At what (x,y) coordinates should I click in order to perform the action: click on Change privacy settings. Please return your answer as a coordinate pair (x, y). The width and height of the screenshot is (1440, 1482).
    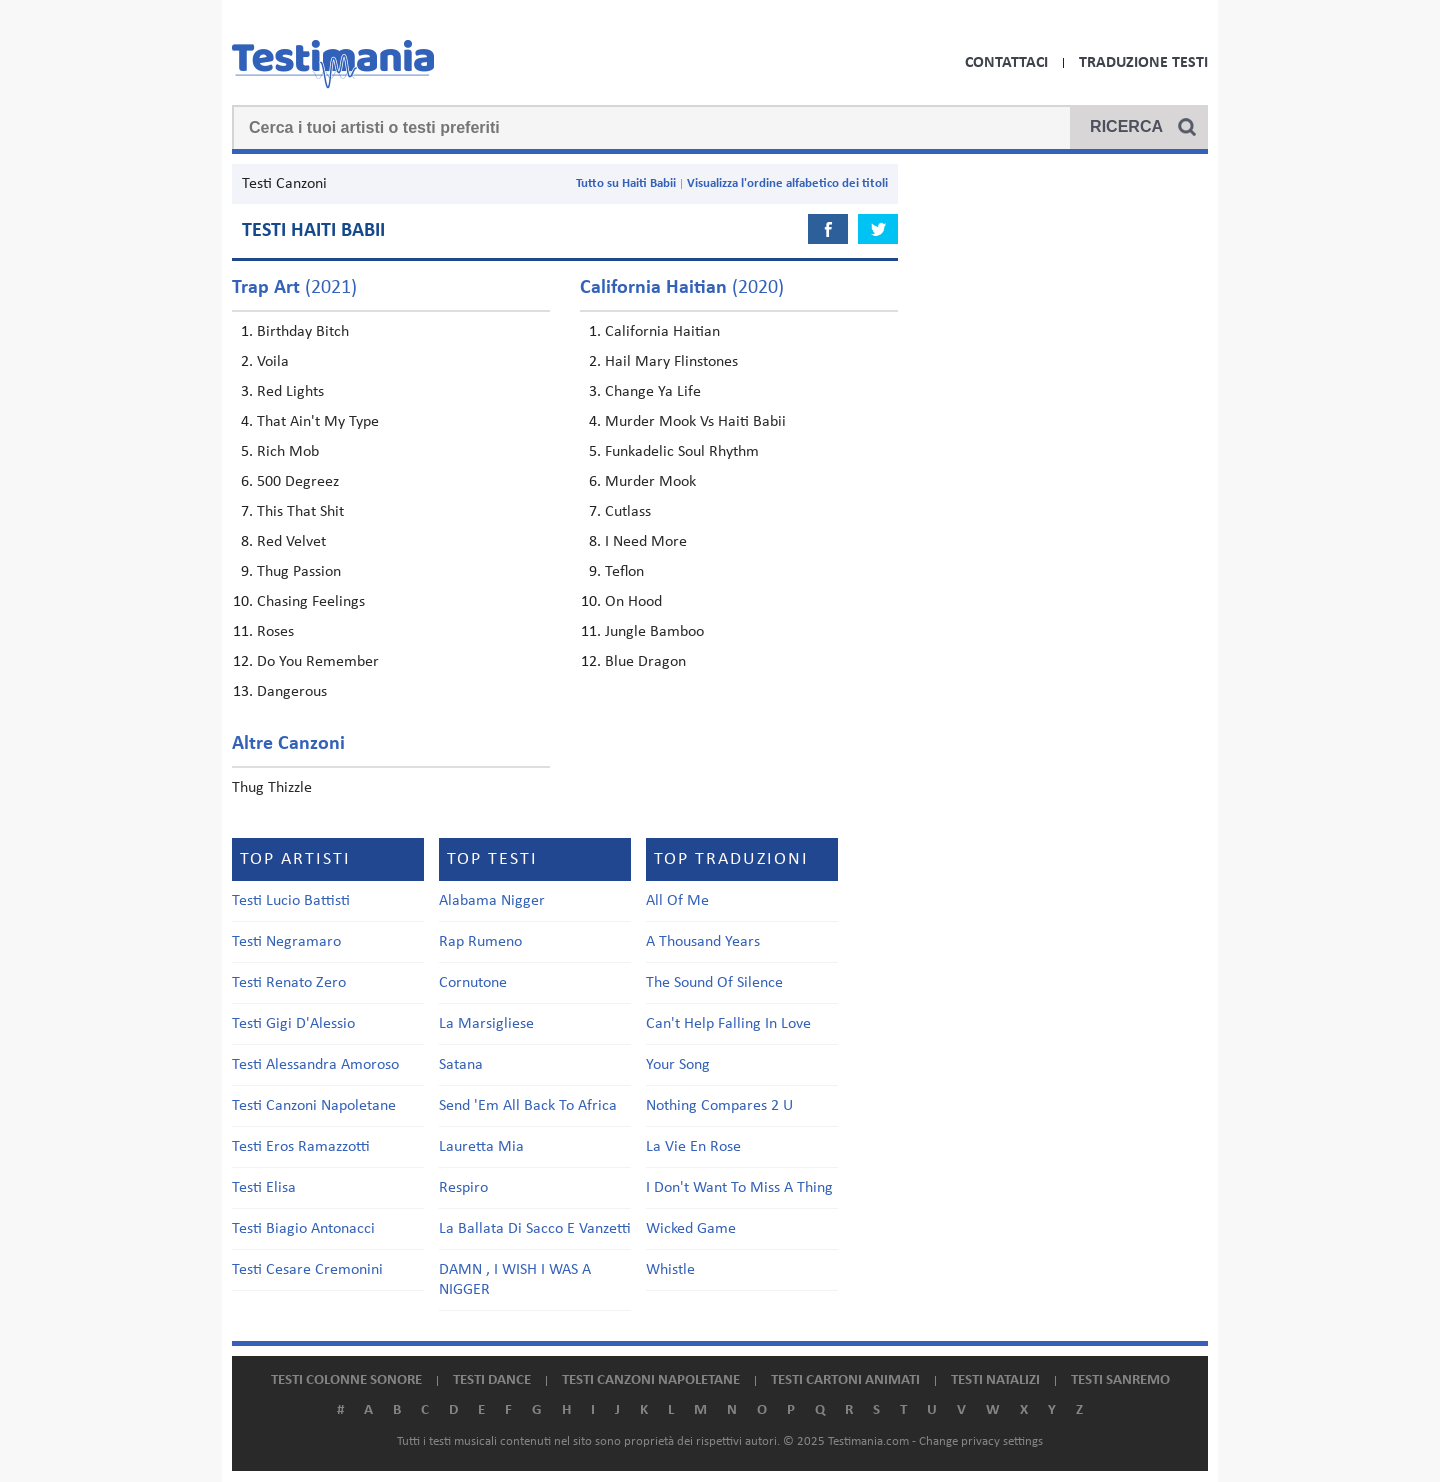
    Looking at the image, I should click on (981, 1441).